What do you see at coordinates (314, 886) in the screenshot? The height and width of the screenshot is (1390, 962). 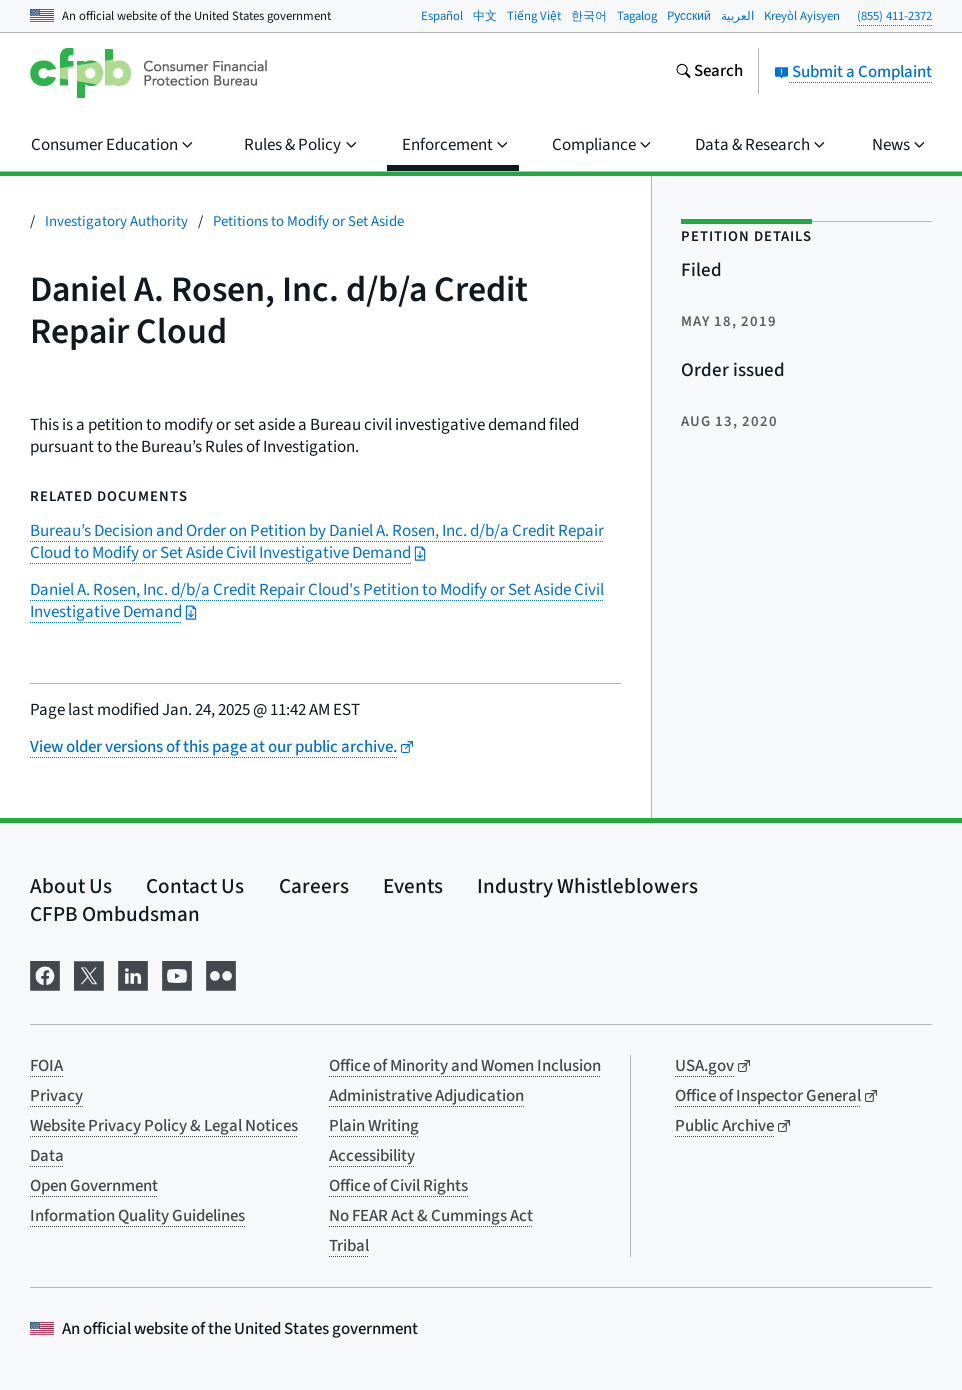 I see `Careers` at bounding box center [314, 886].